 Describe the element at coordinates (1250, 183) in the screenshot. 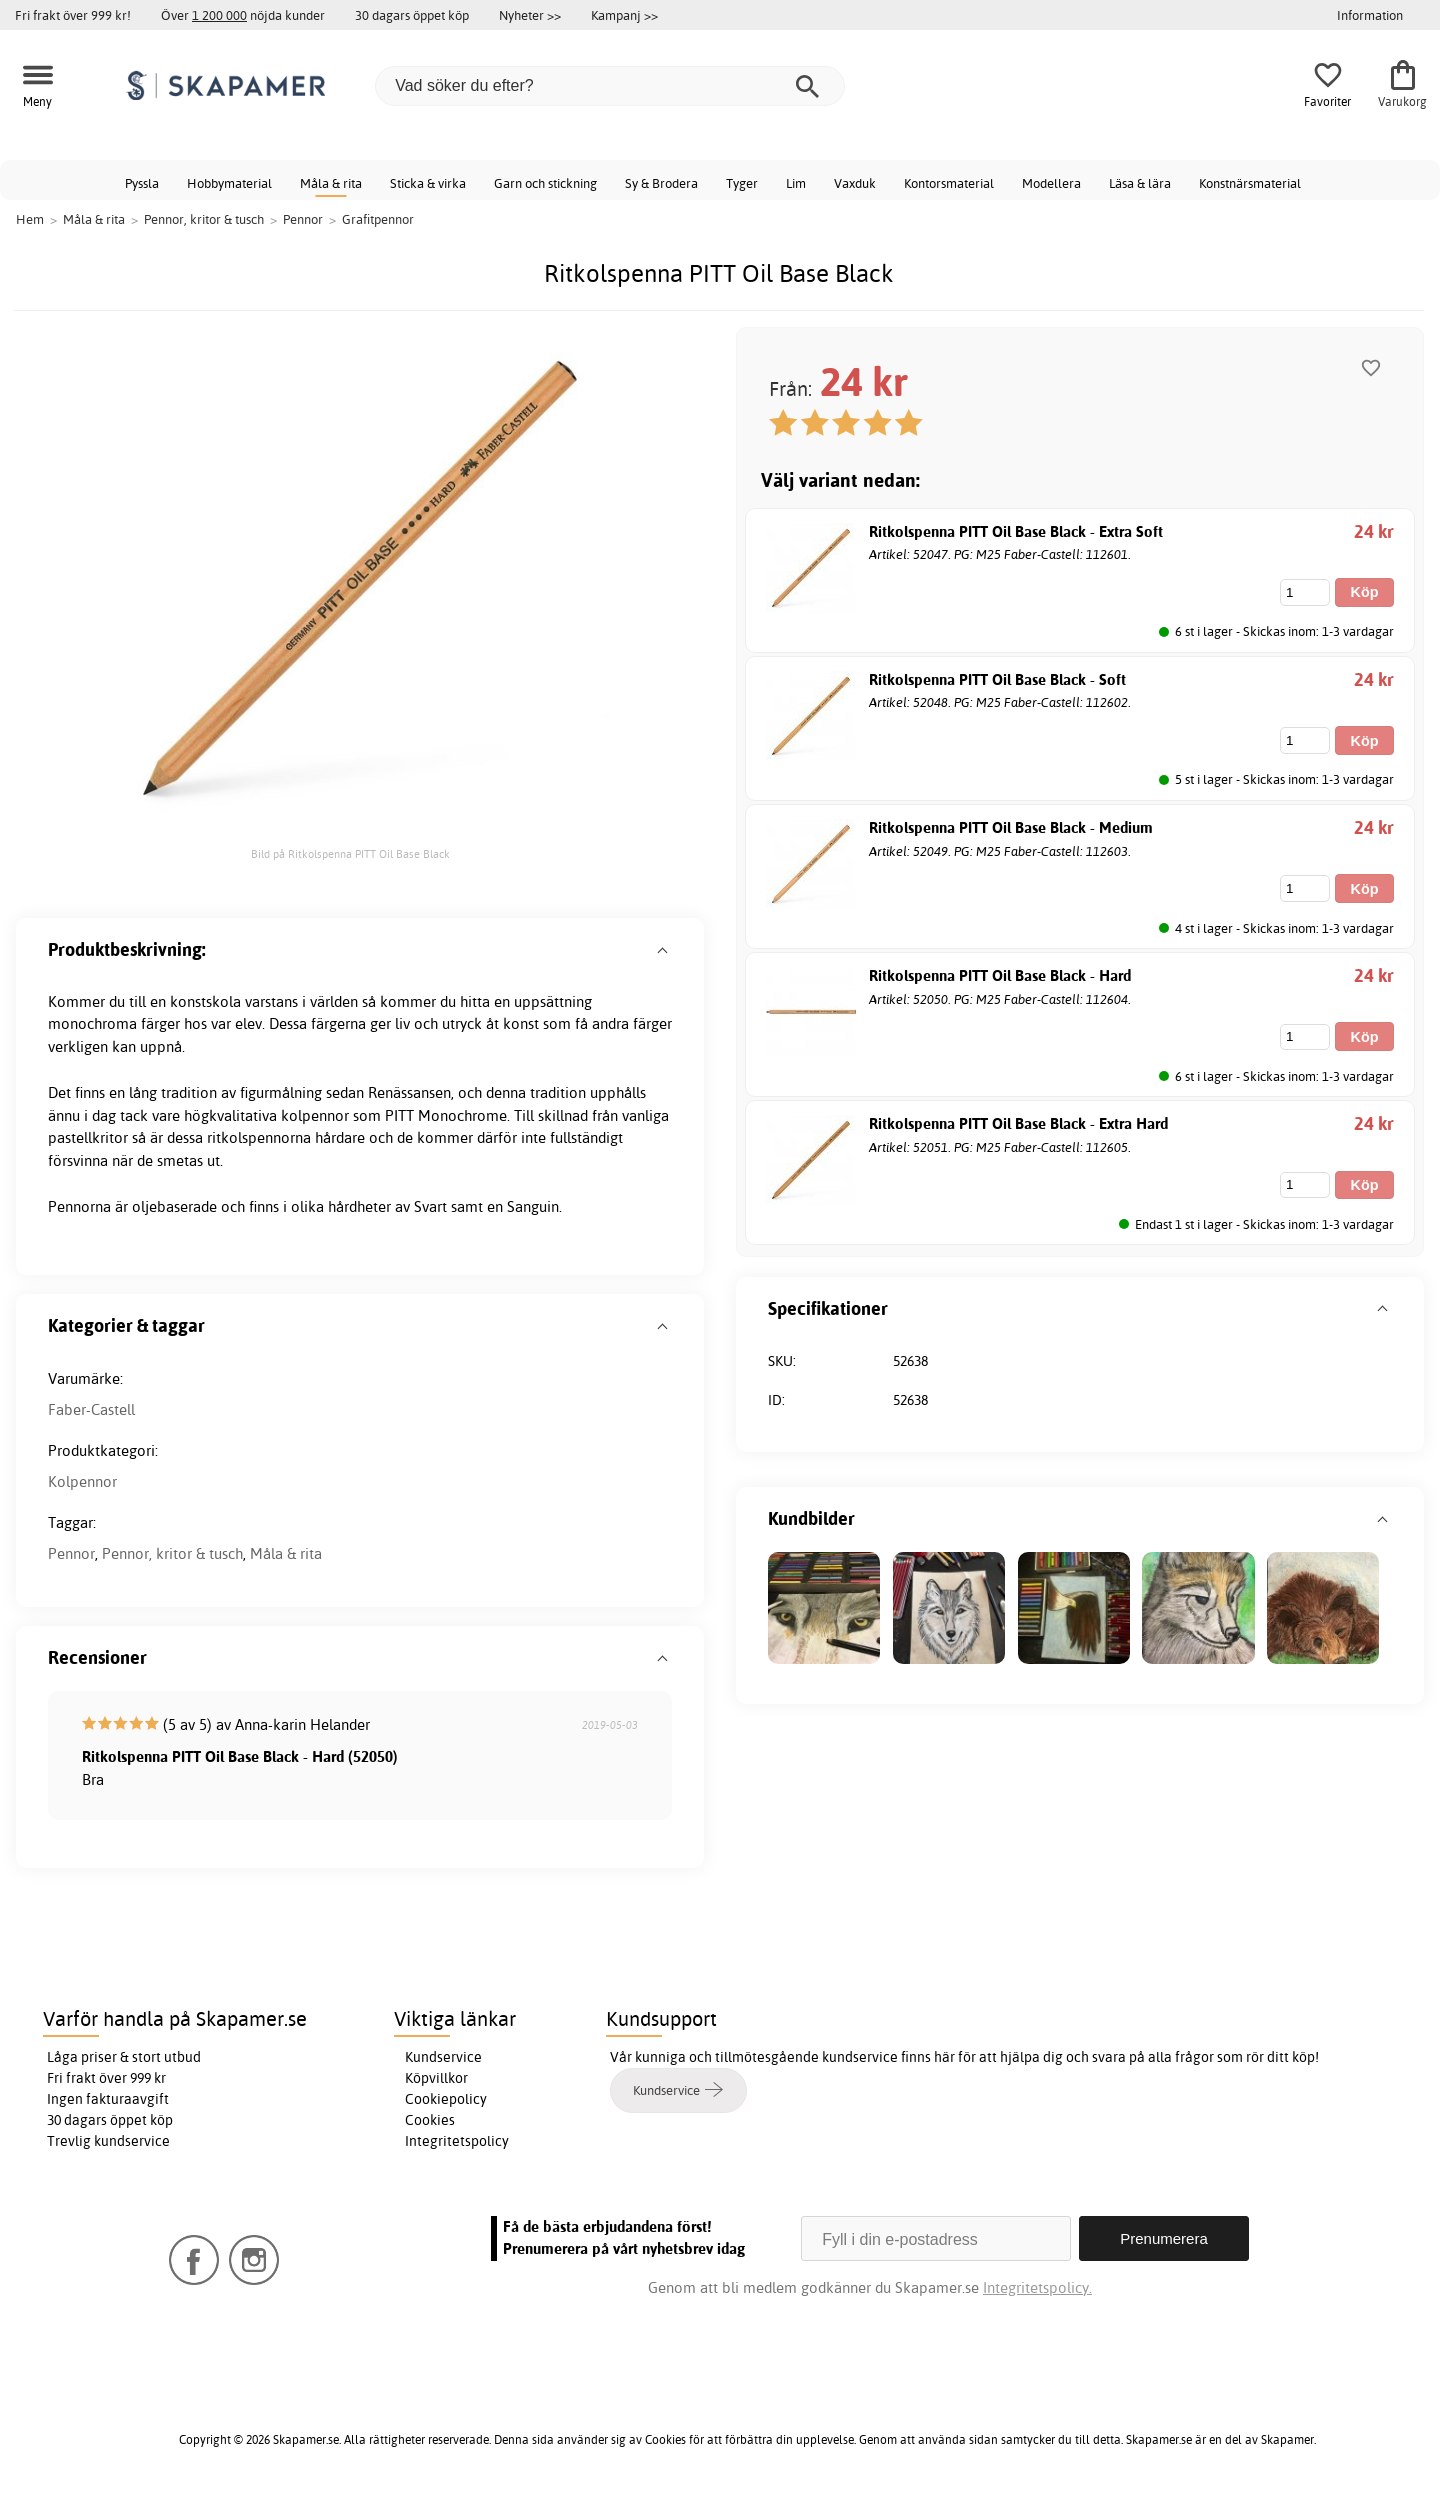

I see `Konstnärsmaterial` at that location.